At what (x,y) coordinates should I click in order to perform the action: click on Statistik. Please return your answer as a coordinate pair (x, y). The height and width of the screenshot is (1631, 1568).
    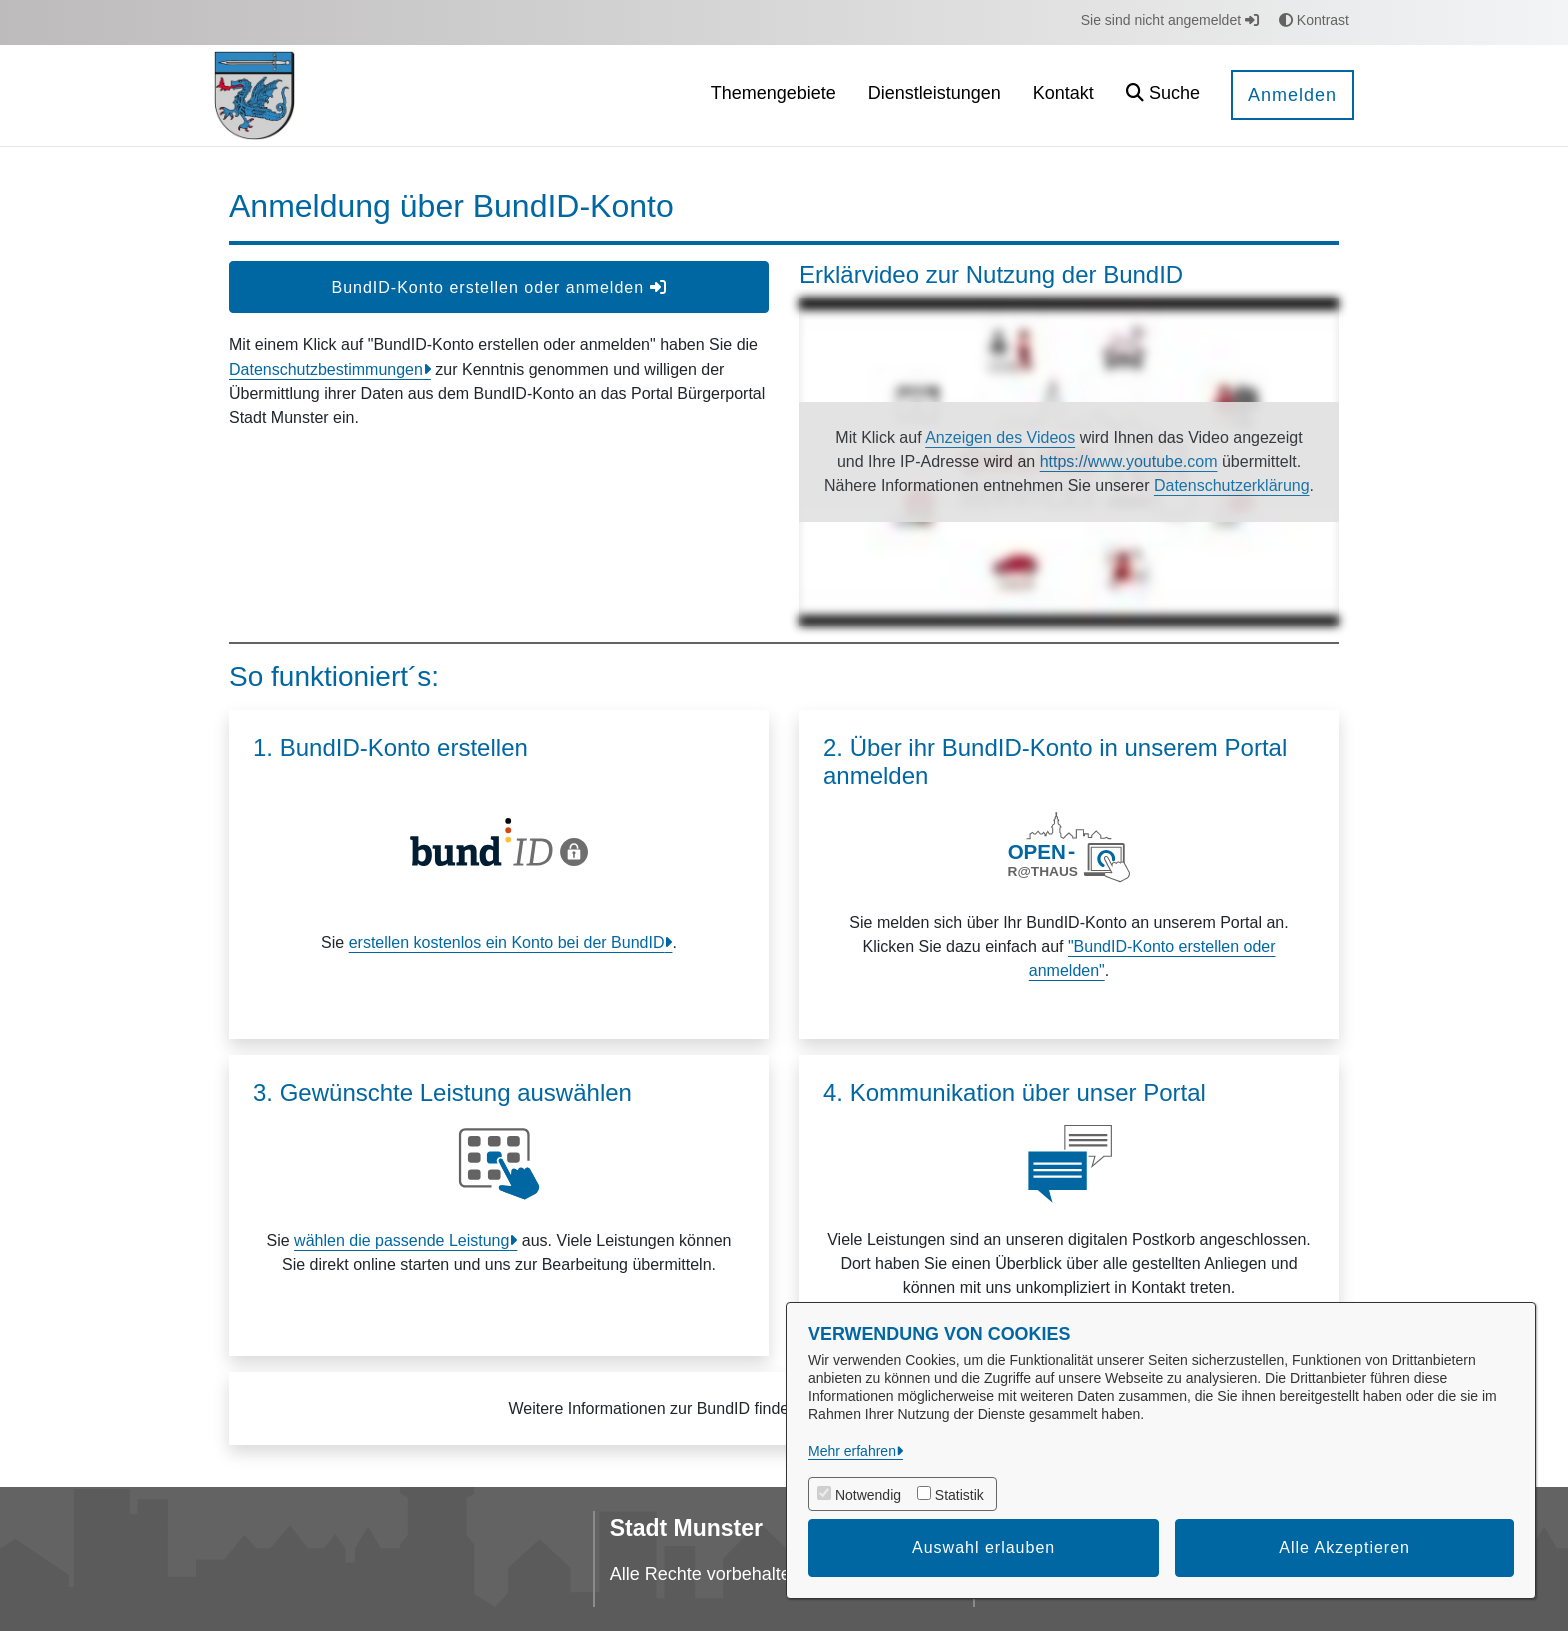
    Looking at the image, I should click on (959, 1495).